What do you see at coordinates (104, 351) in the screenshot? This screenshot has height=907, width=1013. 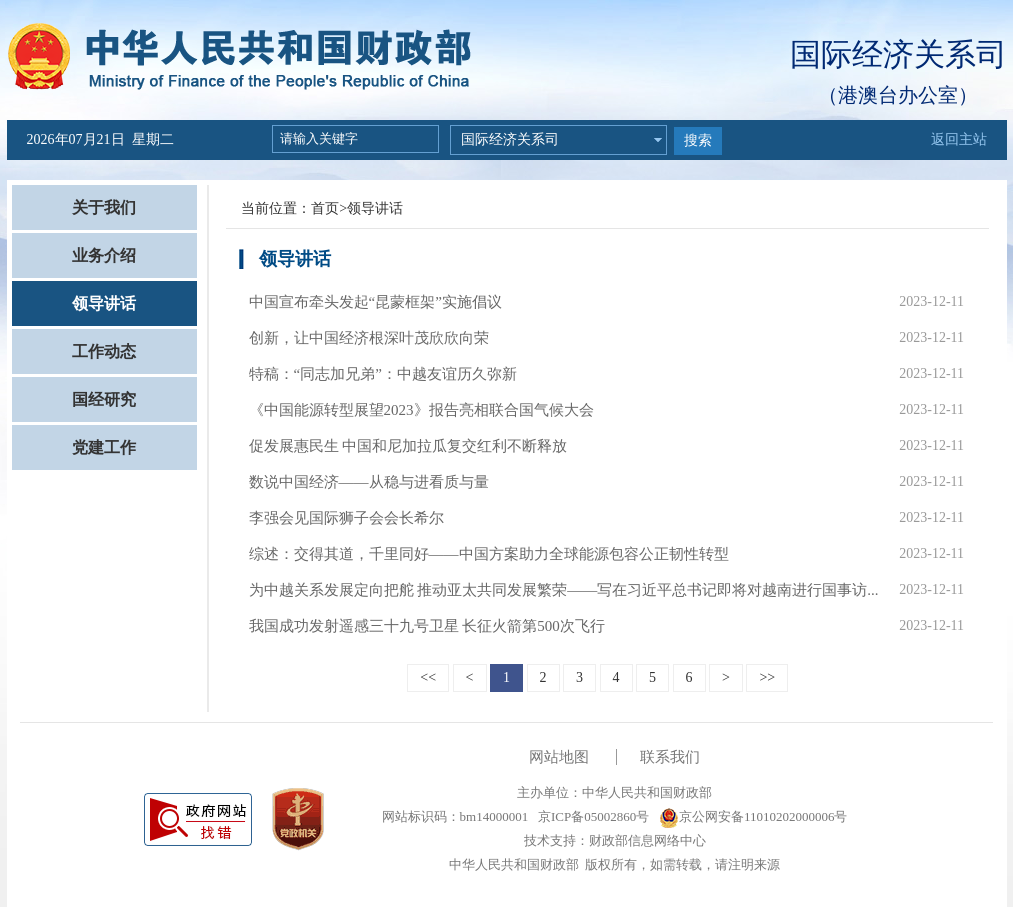 I see `工作动态` at bounding box center [104, 351].